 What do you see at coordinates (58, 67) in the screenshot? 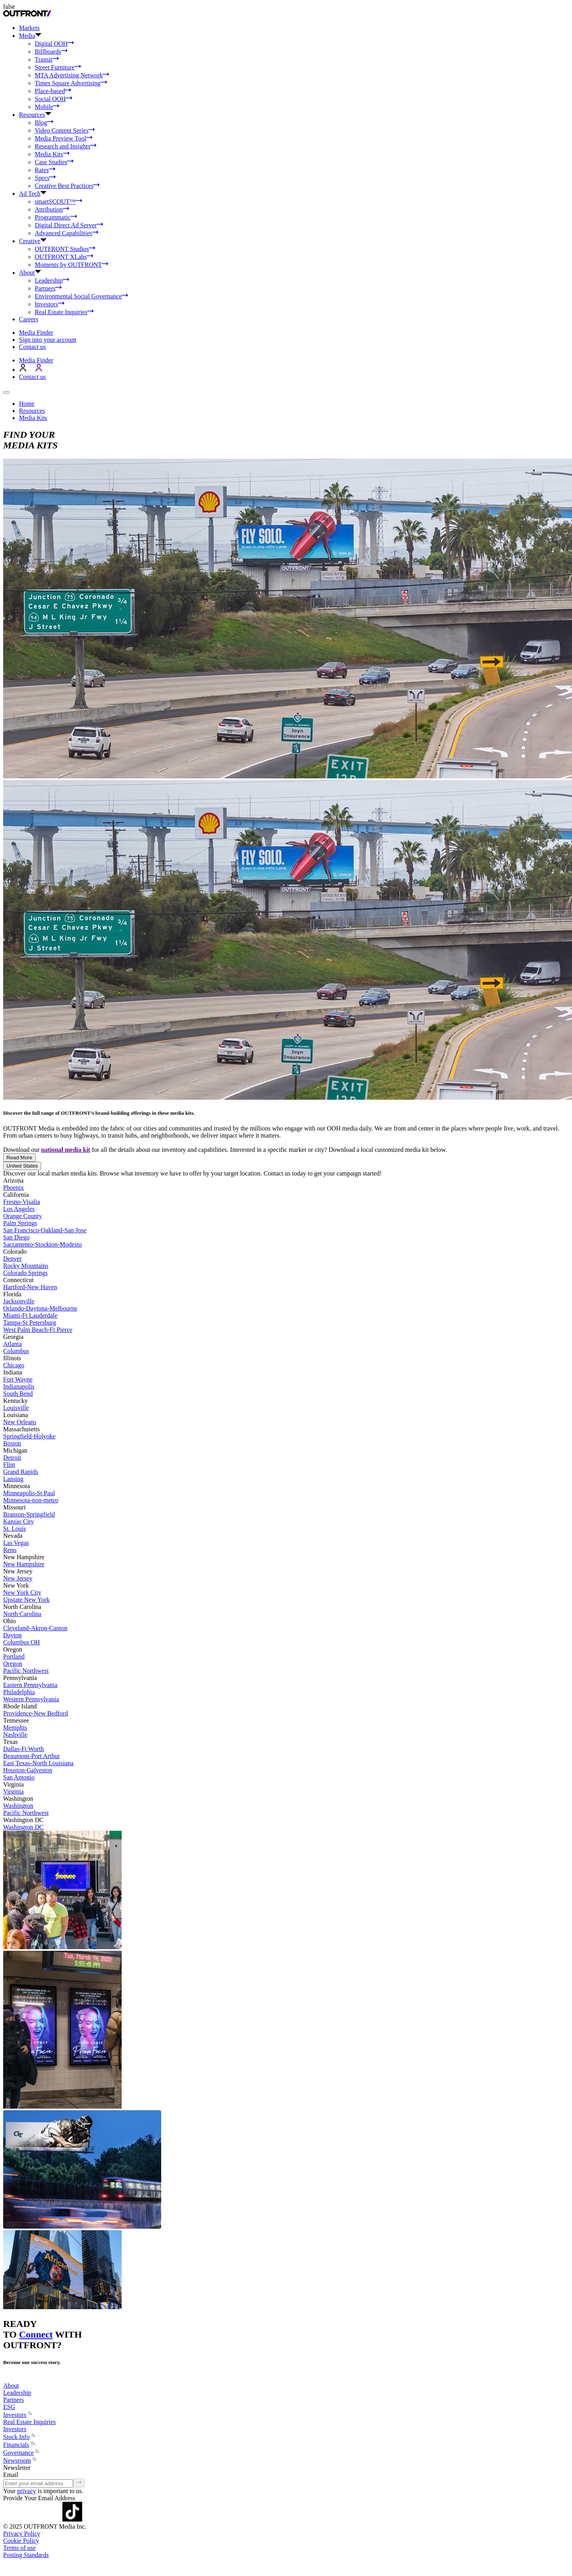
I see `Street Furniture` at bounding box center [58, 67].